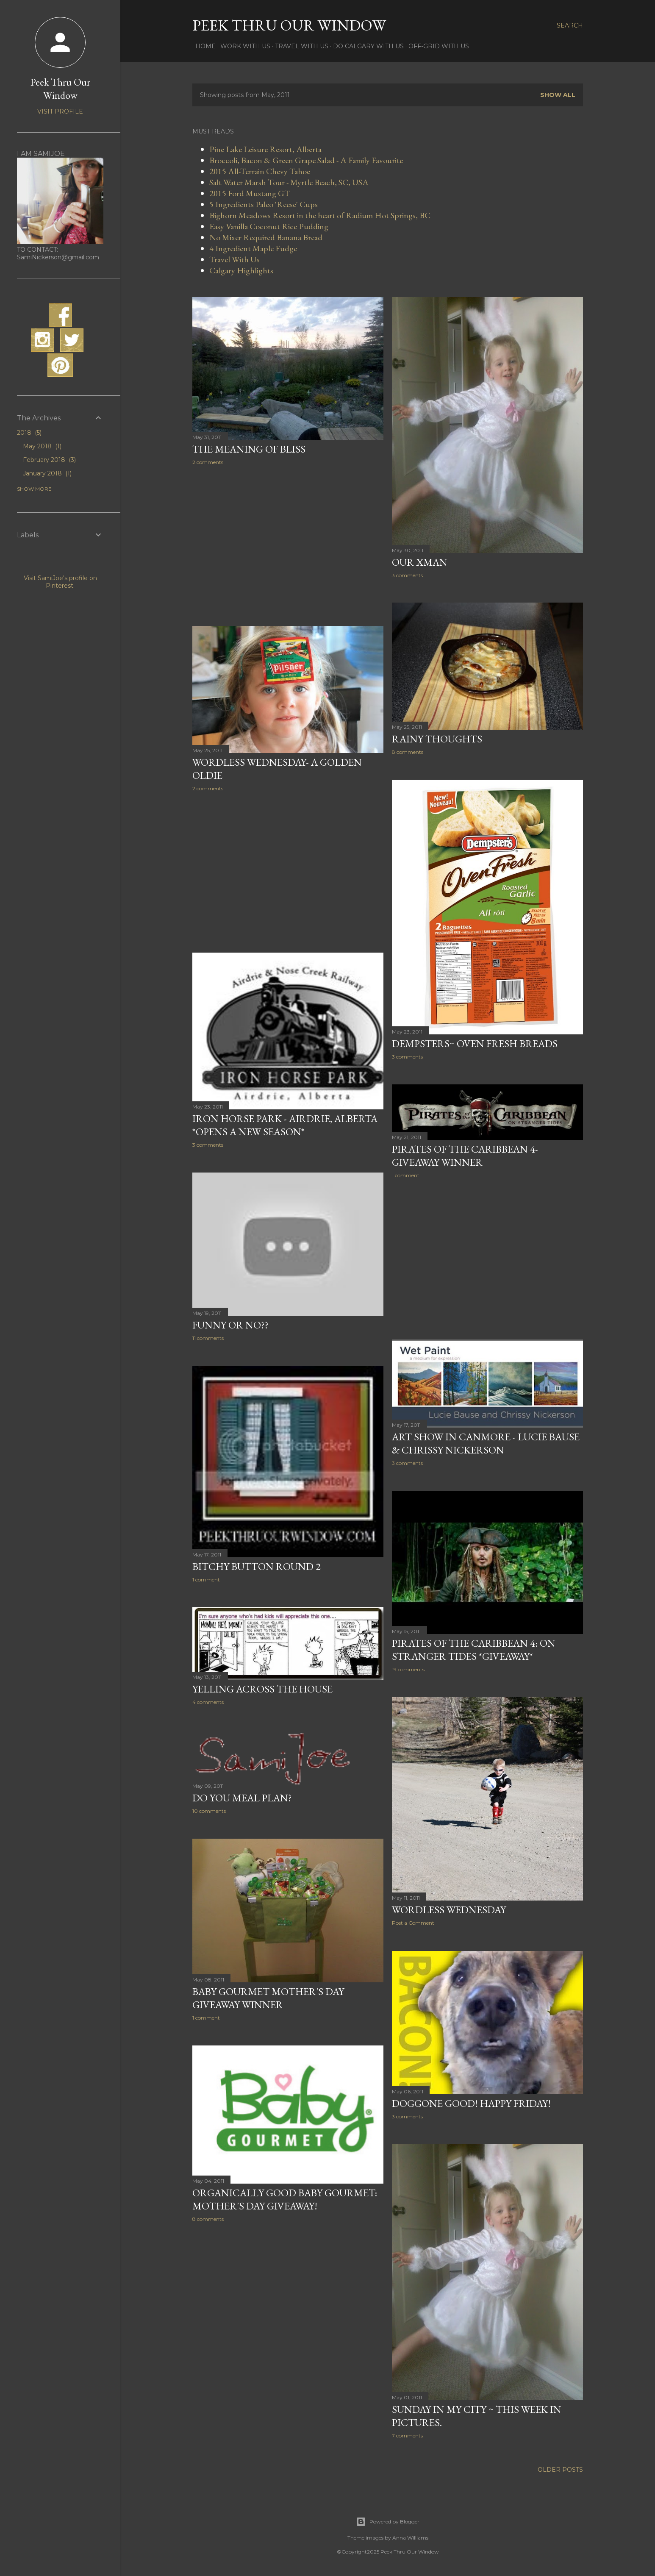  I want to click on Travel With Us, so click(298, 46).